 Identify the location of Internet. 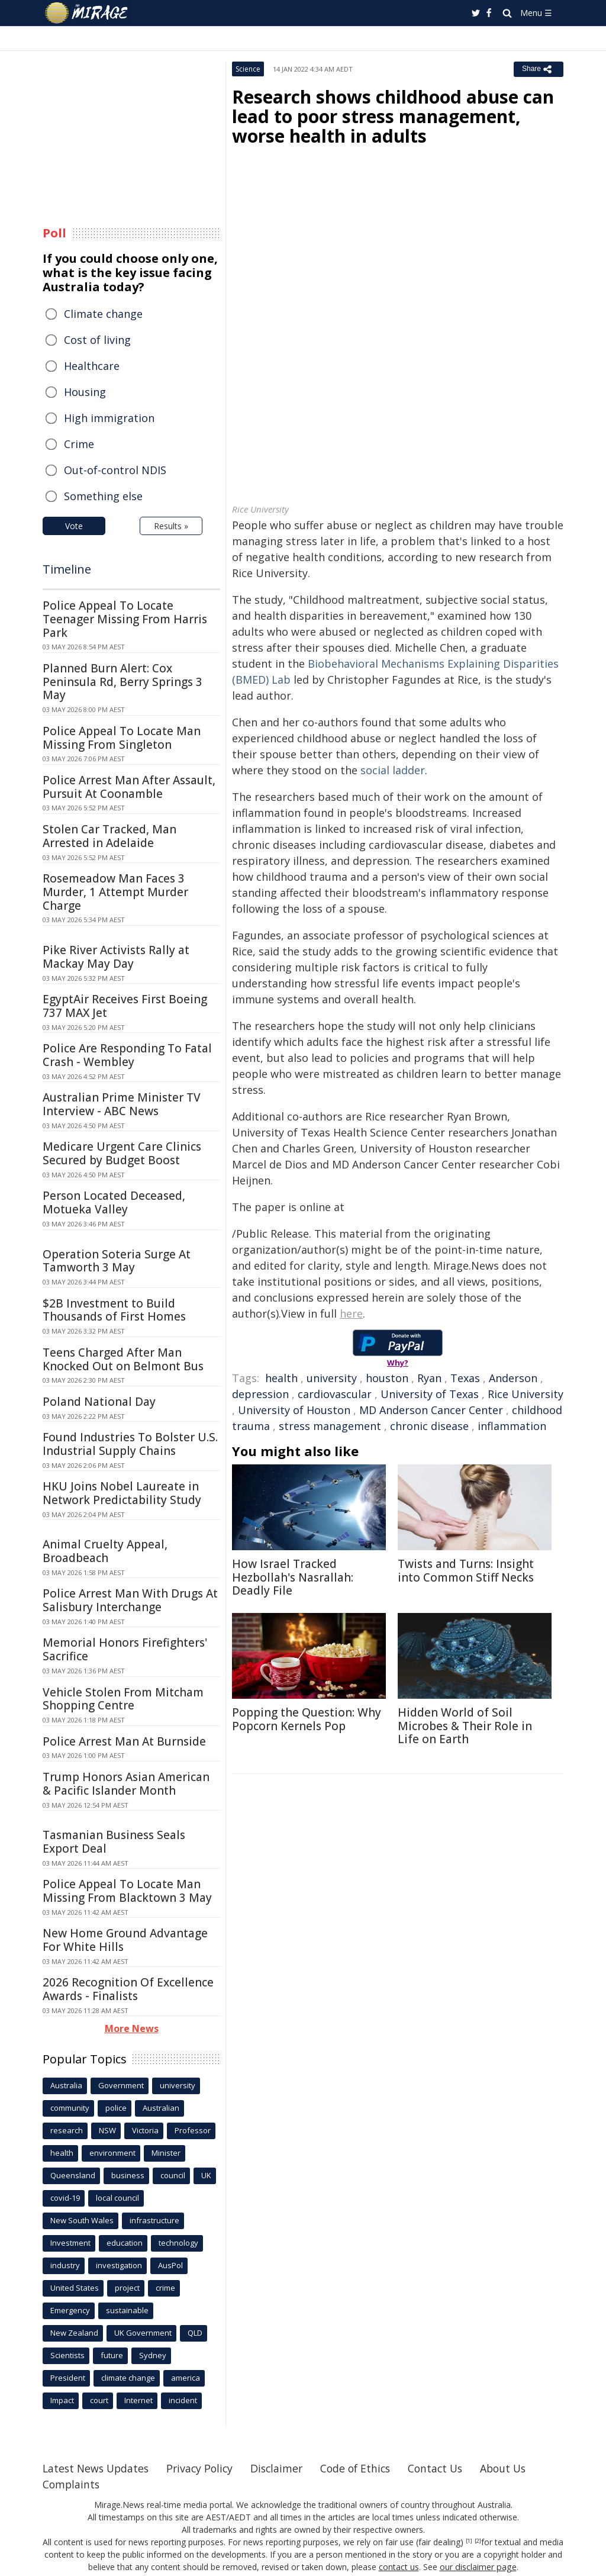
(138, 2400).